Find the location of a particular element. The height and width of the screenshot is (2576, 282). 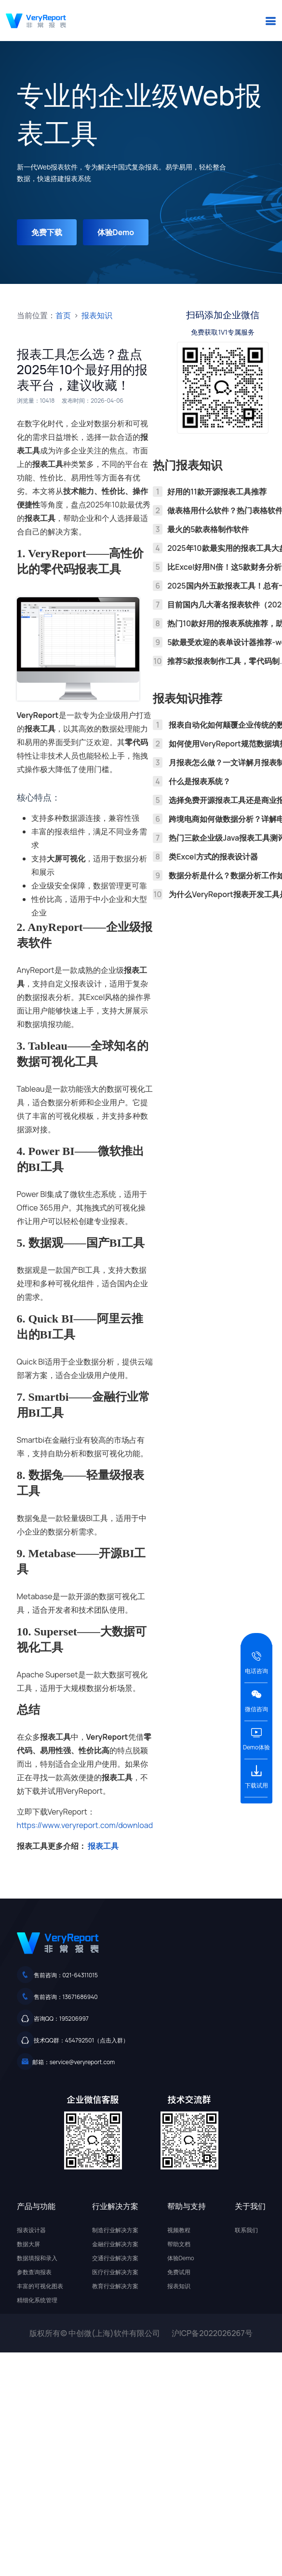

报表工具 is located at coordinates (103, 1846).